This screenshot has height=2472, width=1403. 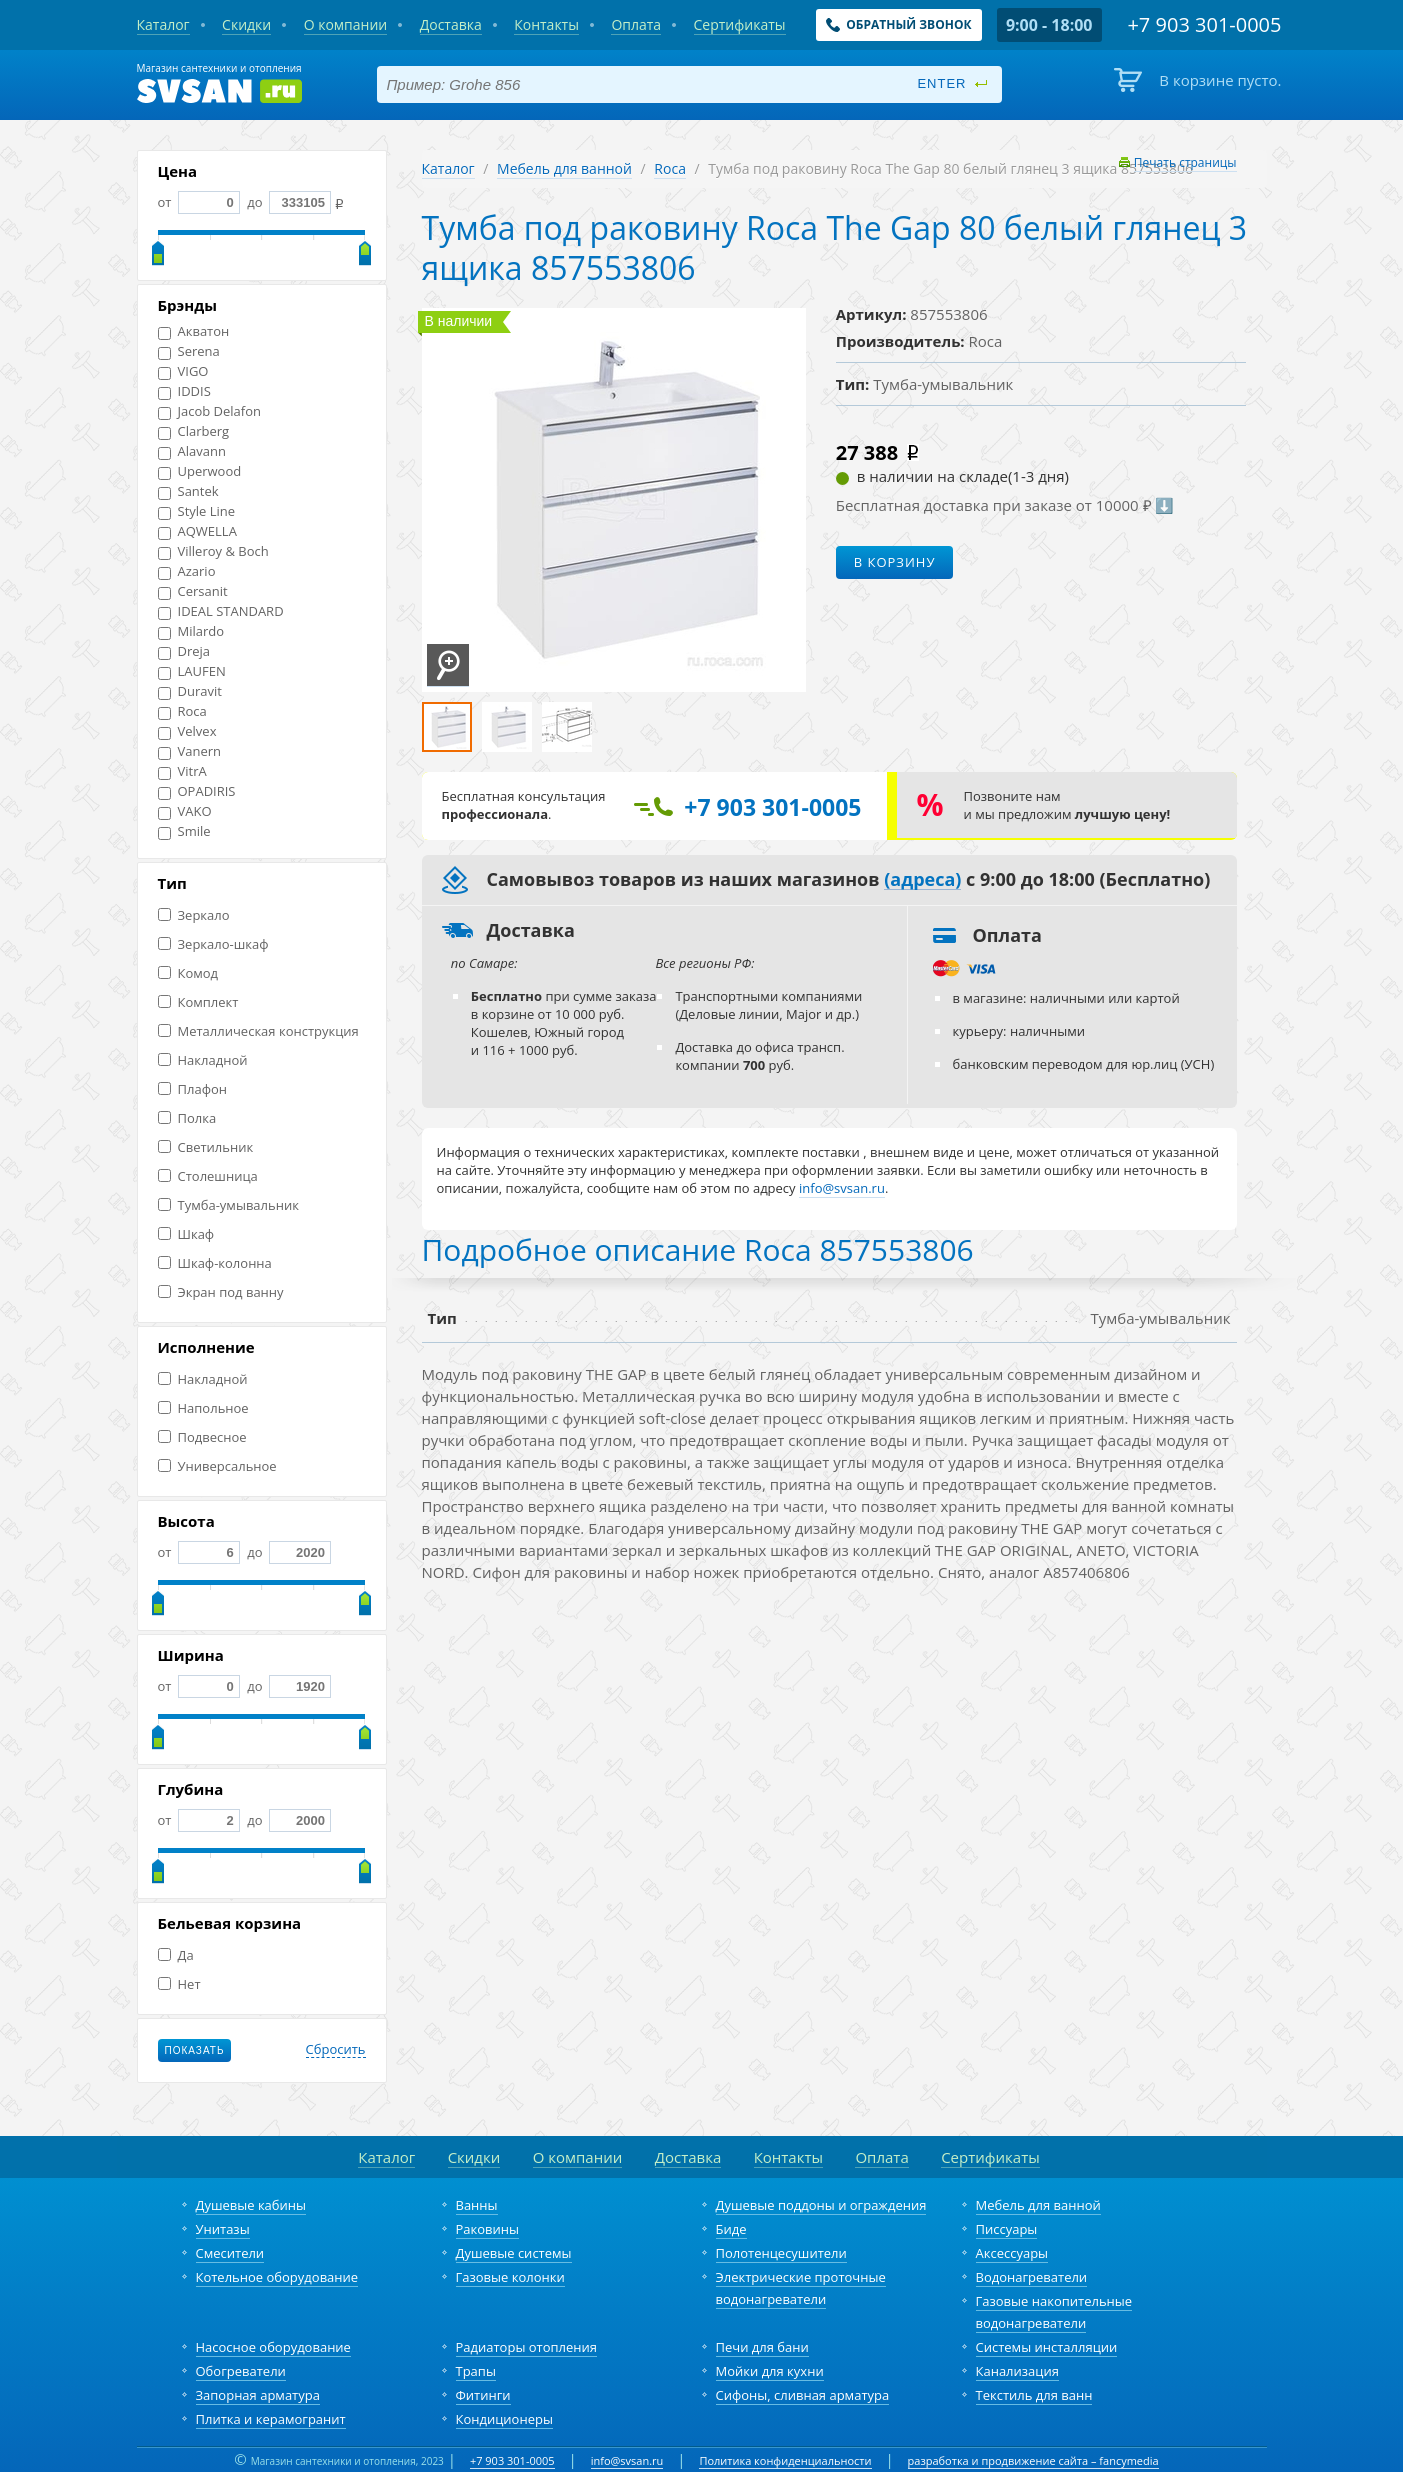 I want to click on Душевые поддоны и ограждения, so click(x=821, y=2205).